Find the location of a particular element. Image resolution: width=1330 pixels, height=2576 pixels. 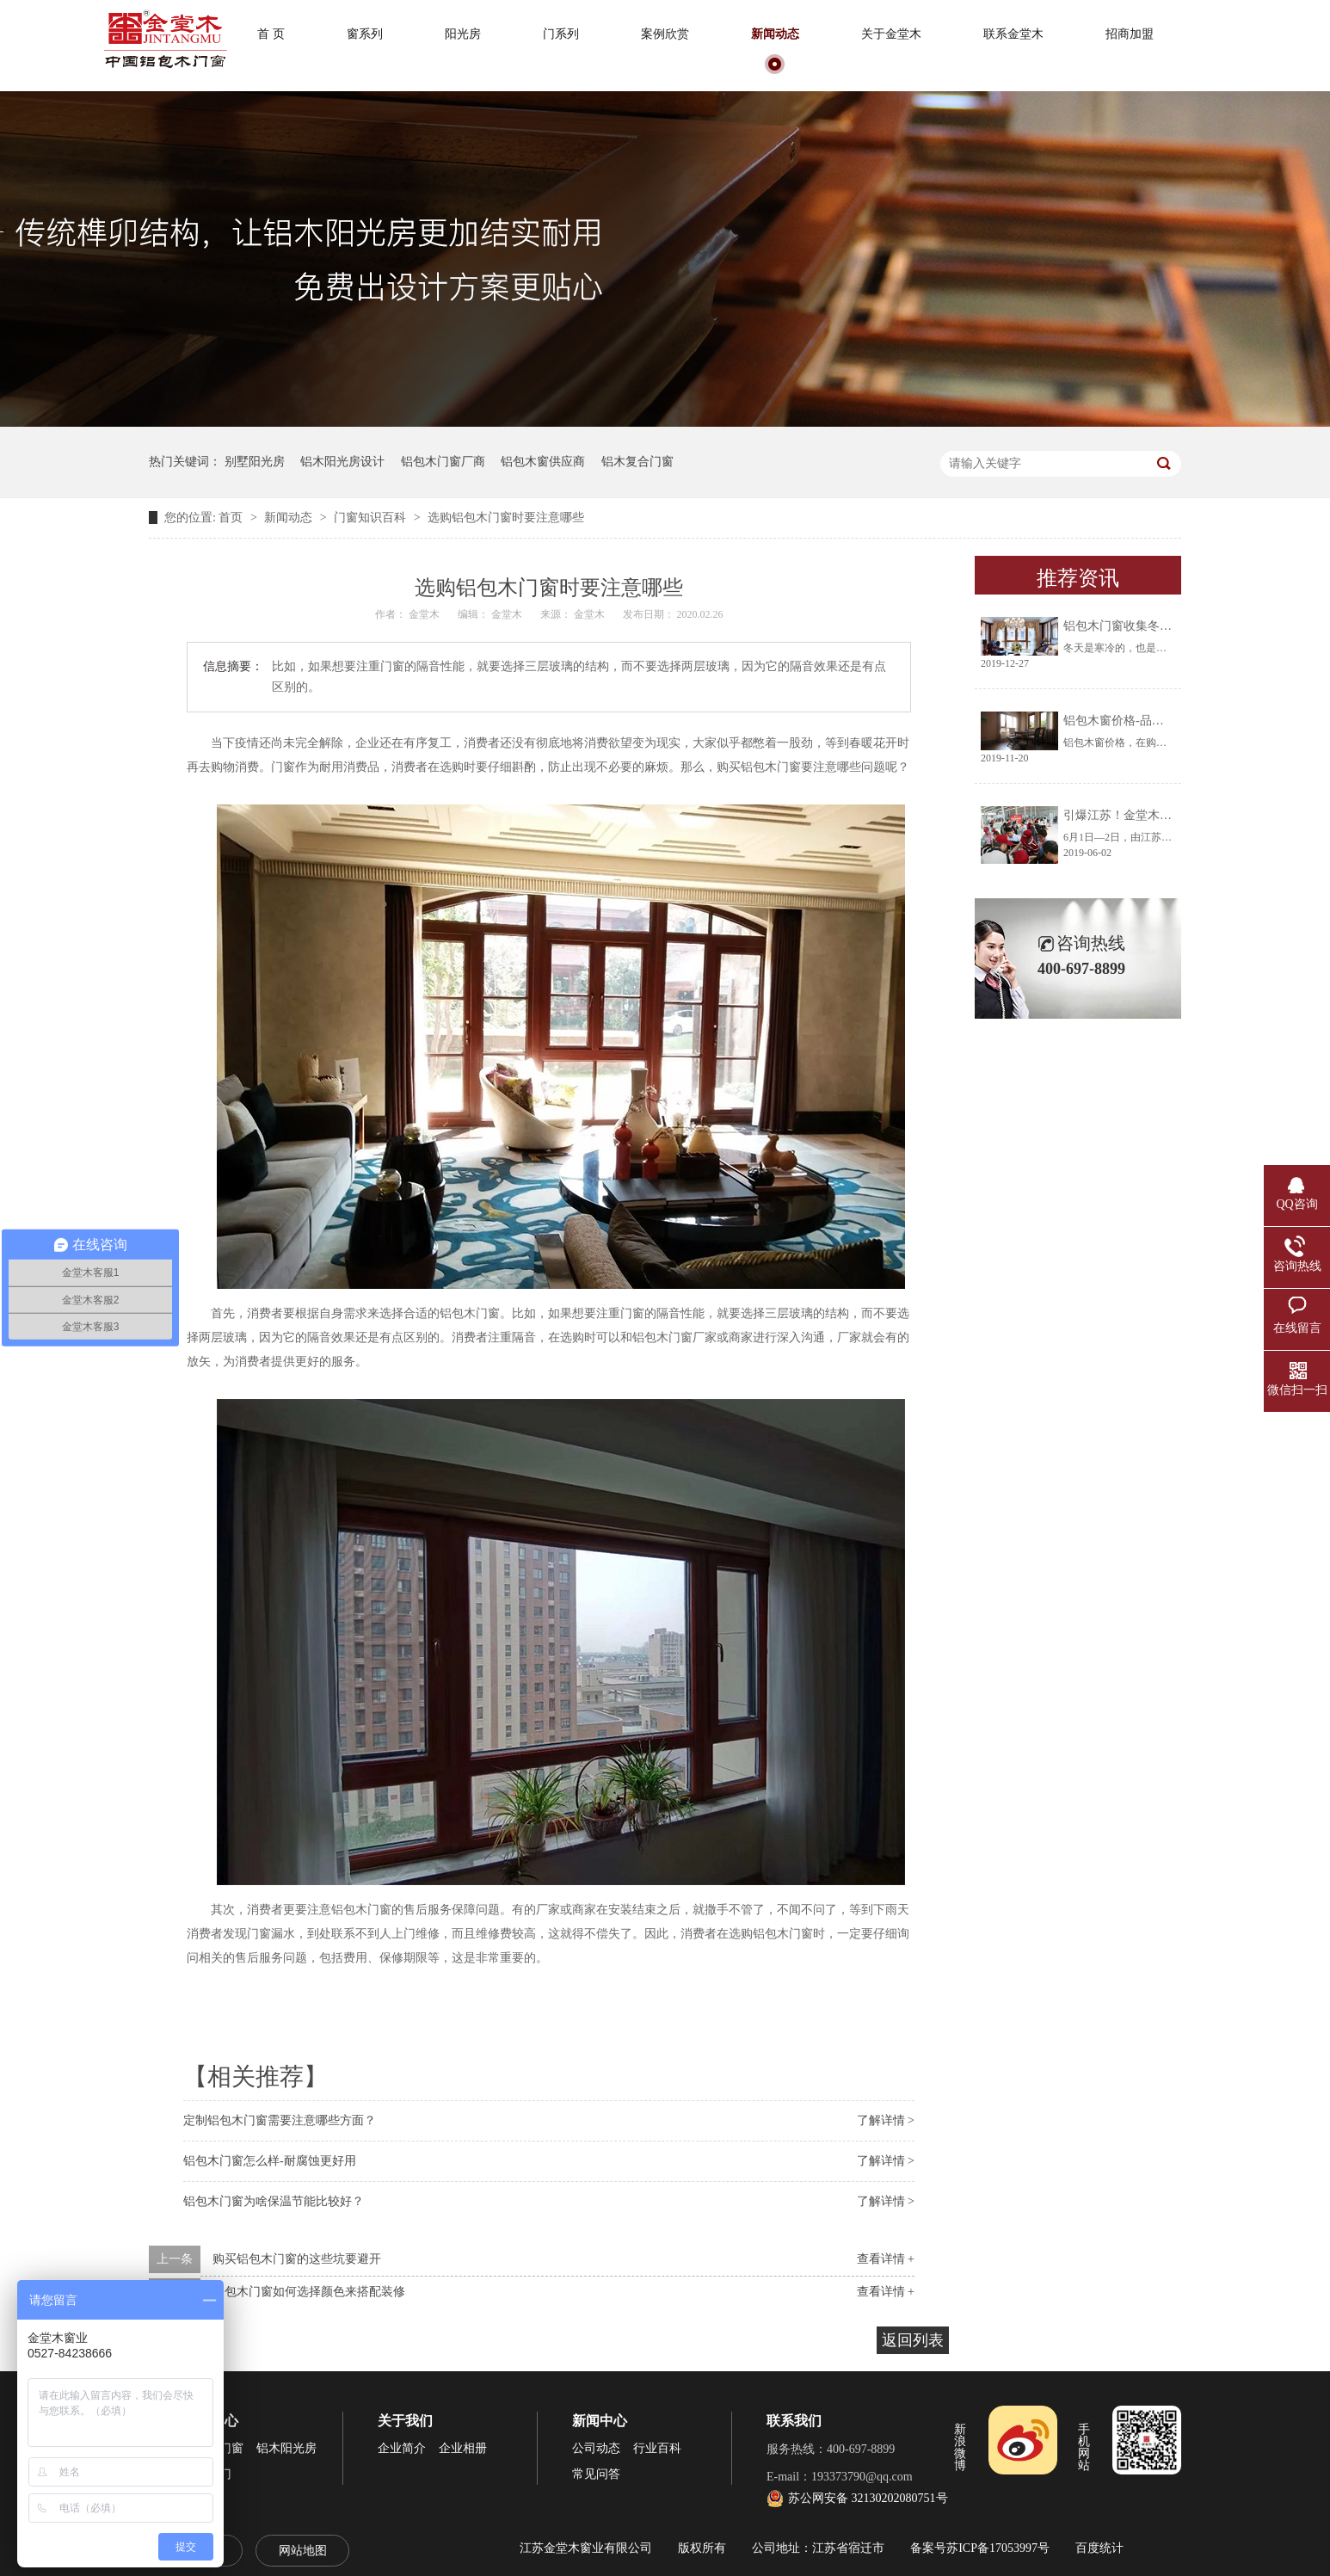

返回列表 is located at coordinates (913, 2340).